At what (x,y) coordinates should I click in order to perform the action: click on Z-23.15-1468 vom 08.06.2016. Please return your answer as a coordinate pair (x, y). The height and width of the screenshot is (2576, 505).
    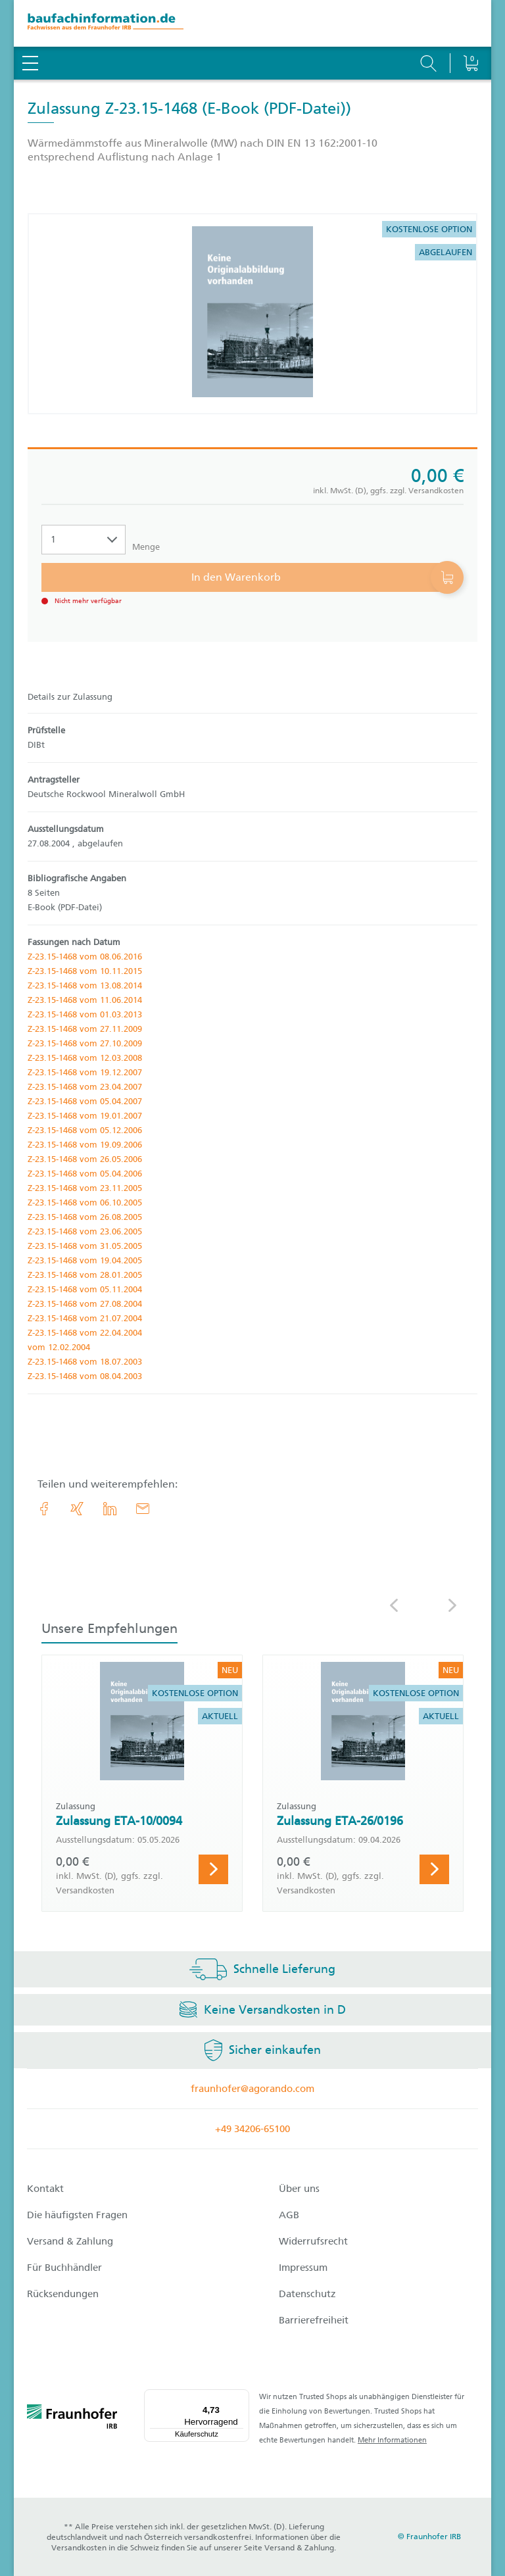
    Looking at the image, I should click on (85, 956).